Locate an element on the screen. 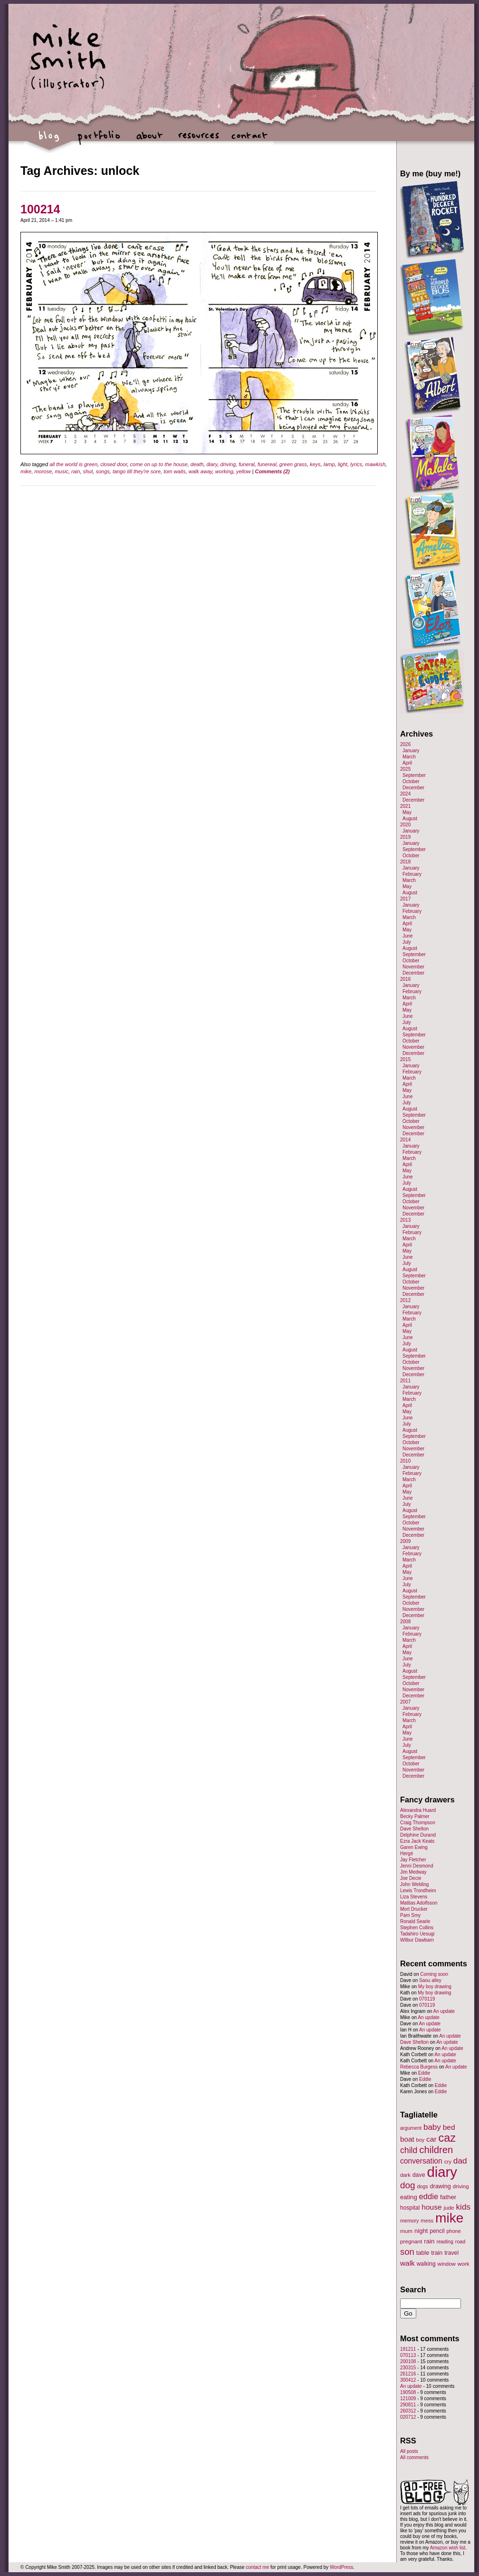  All comments is located at coordinates (414, 2457).